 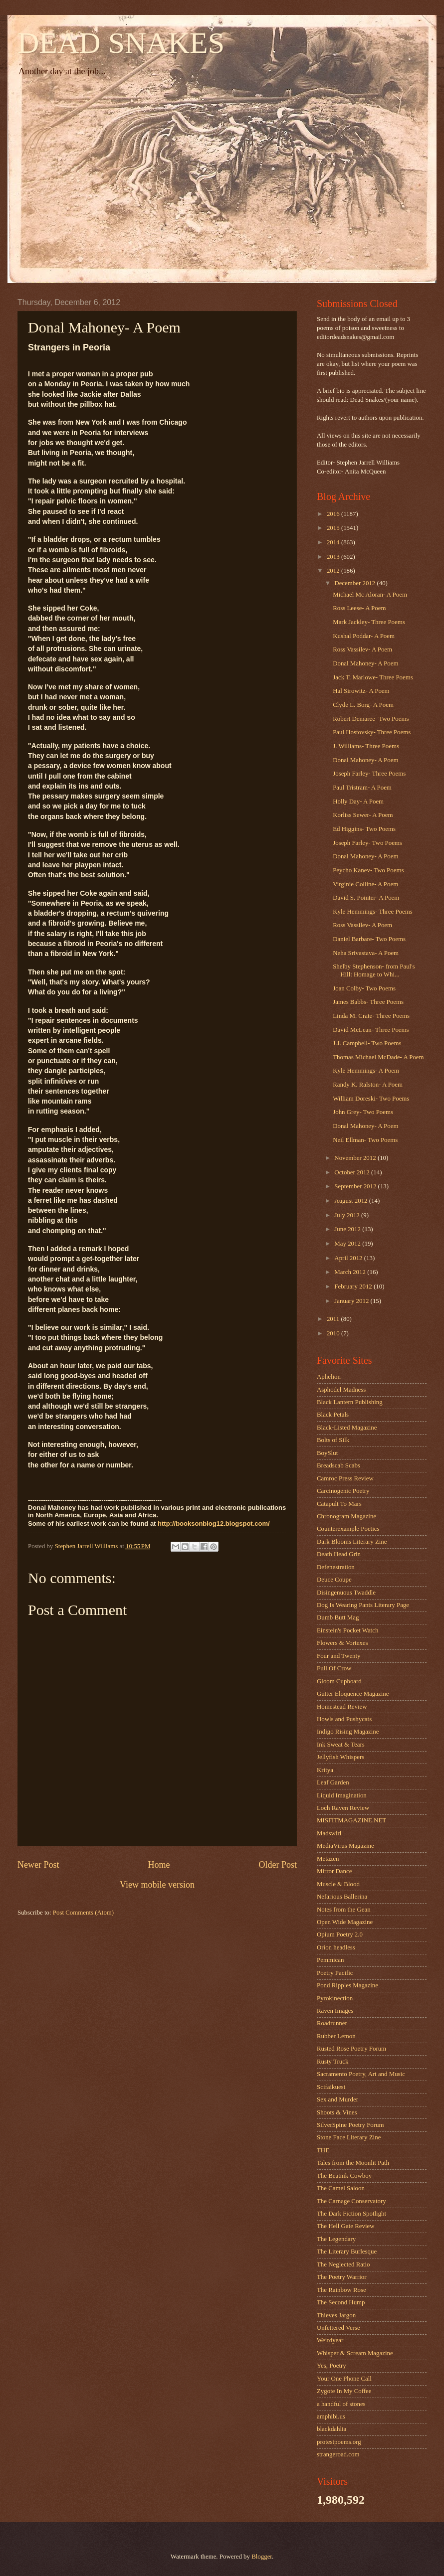 I want to click on Shelby Stephenson- from Paul's Hill: Homage to Whi..., so click(x=374, y=970).